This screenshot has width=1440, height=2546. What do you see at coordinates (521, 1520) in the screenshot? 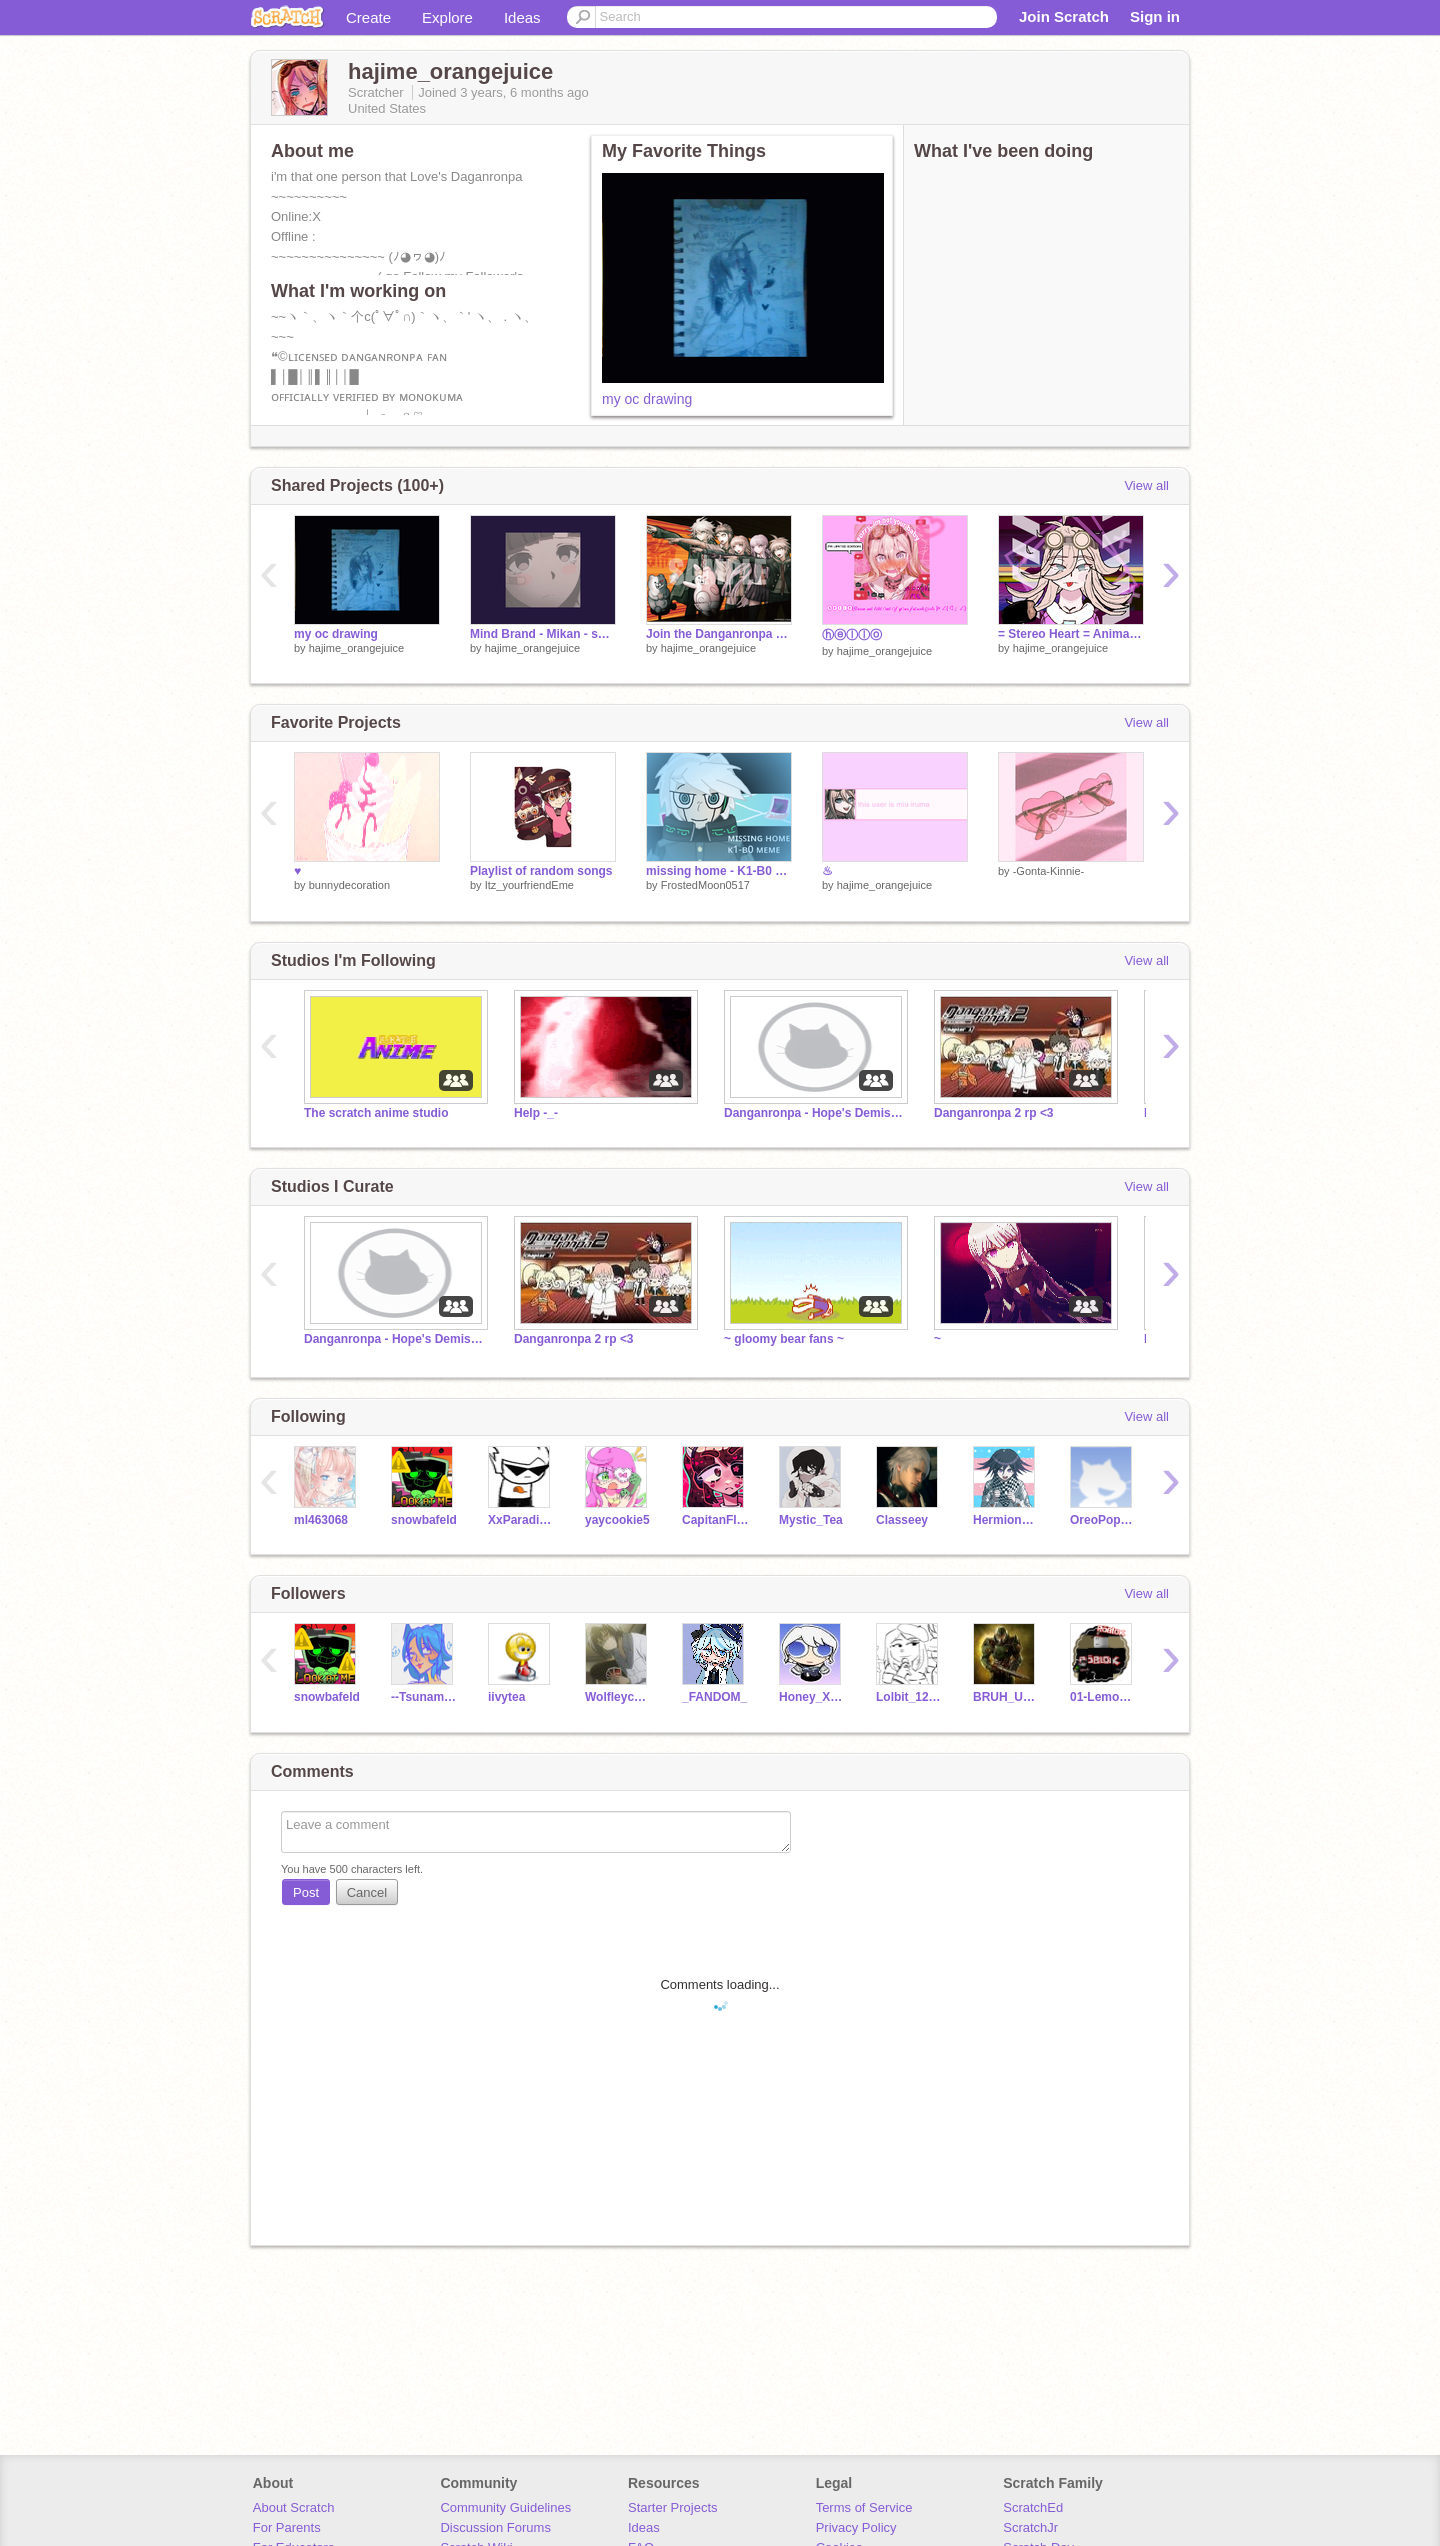
I see `XxParadisexX` at bounding box center [521, 1520].